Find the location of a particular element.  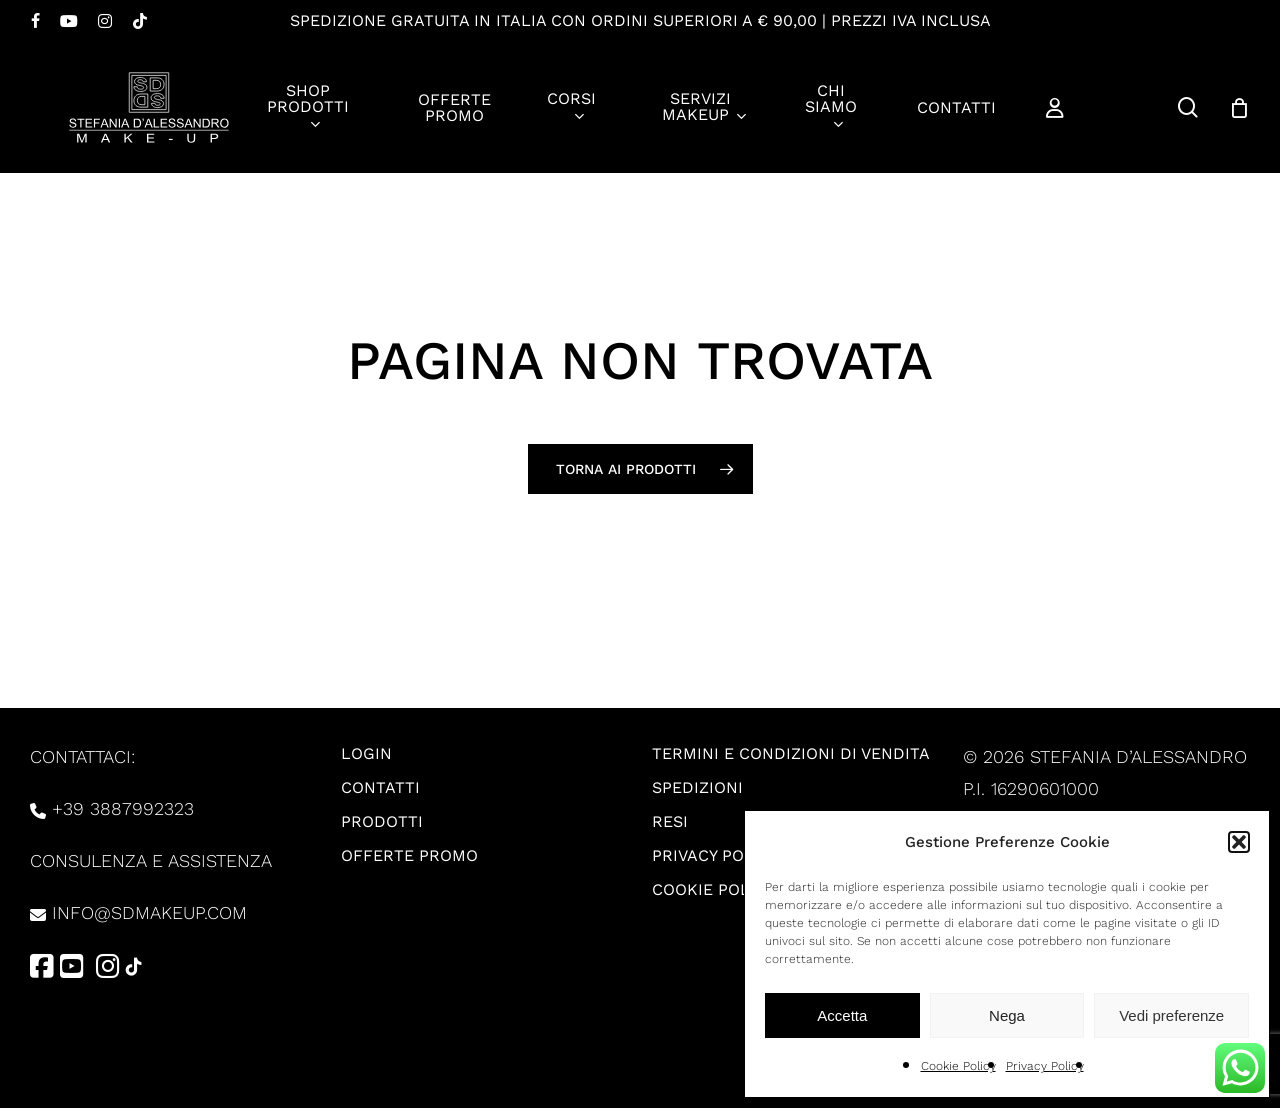

Termini e condizioni di vendita is located at coordinates (791, 753).